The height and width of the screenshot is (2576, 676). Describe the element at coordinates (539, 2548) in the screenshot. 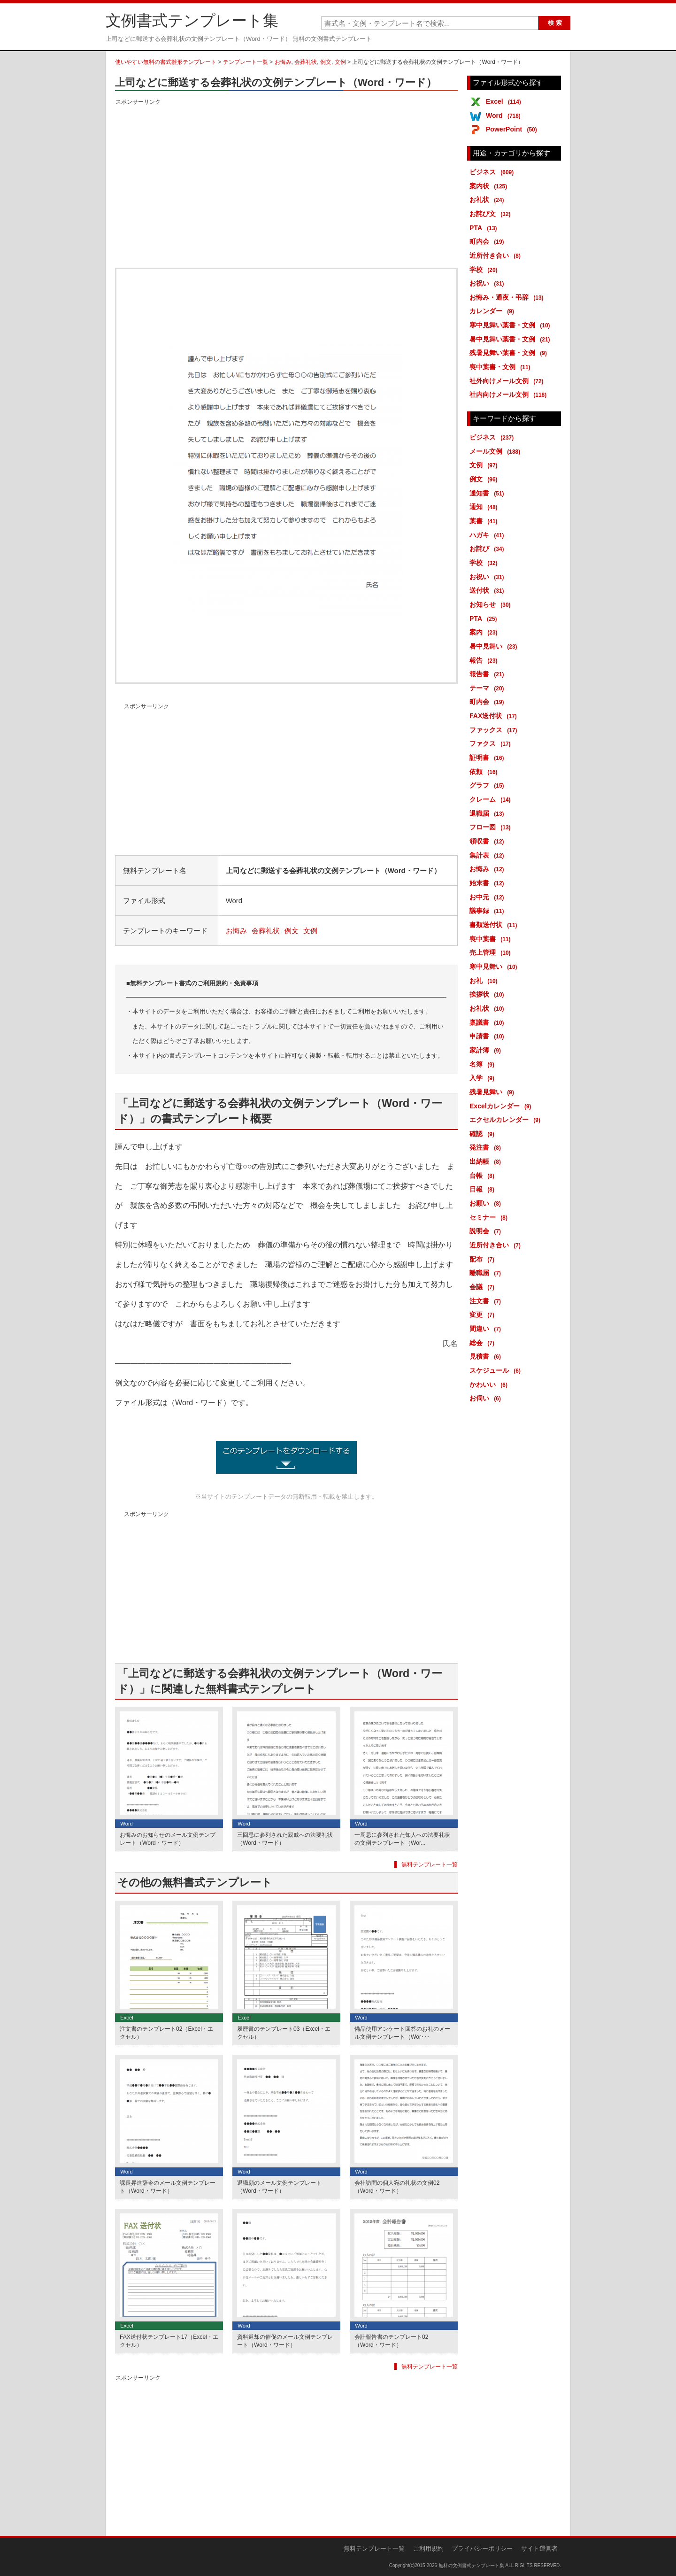

I see `サイト運営者` at that location.